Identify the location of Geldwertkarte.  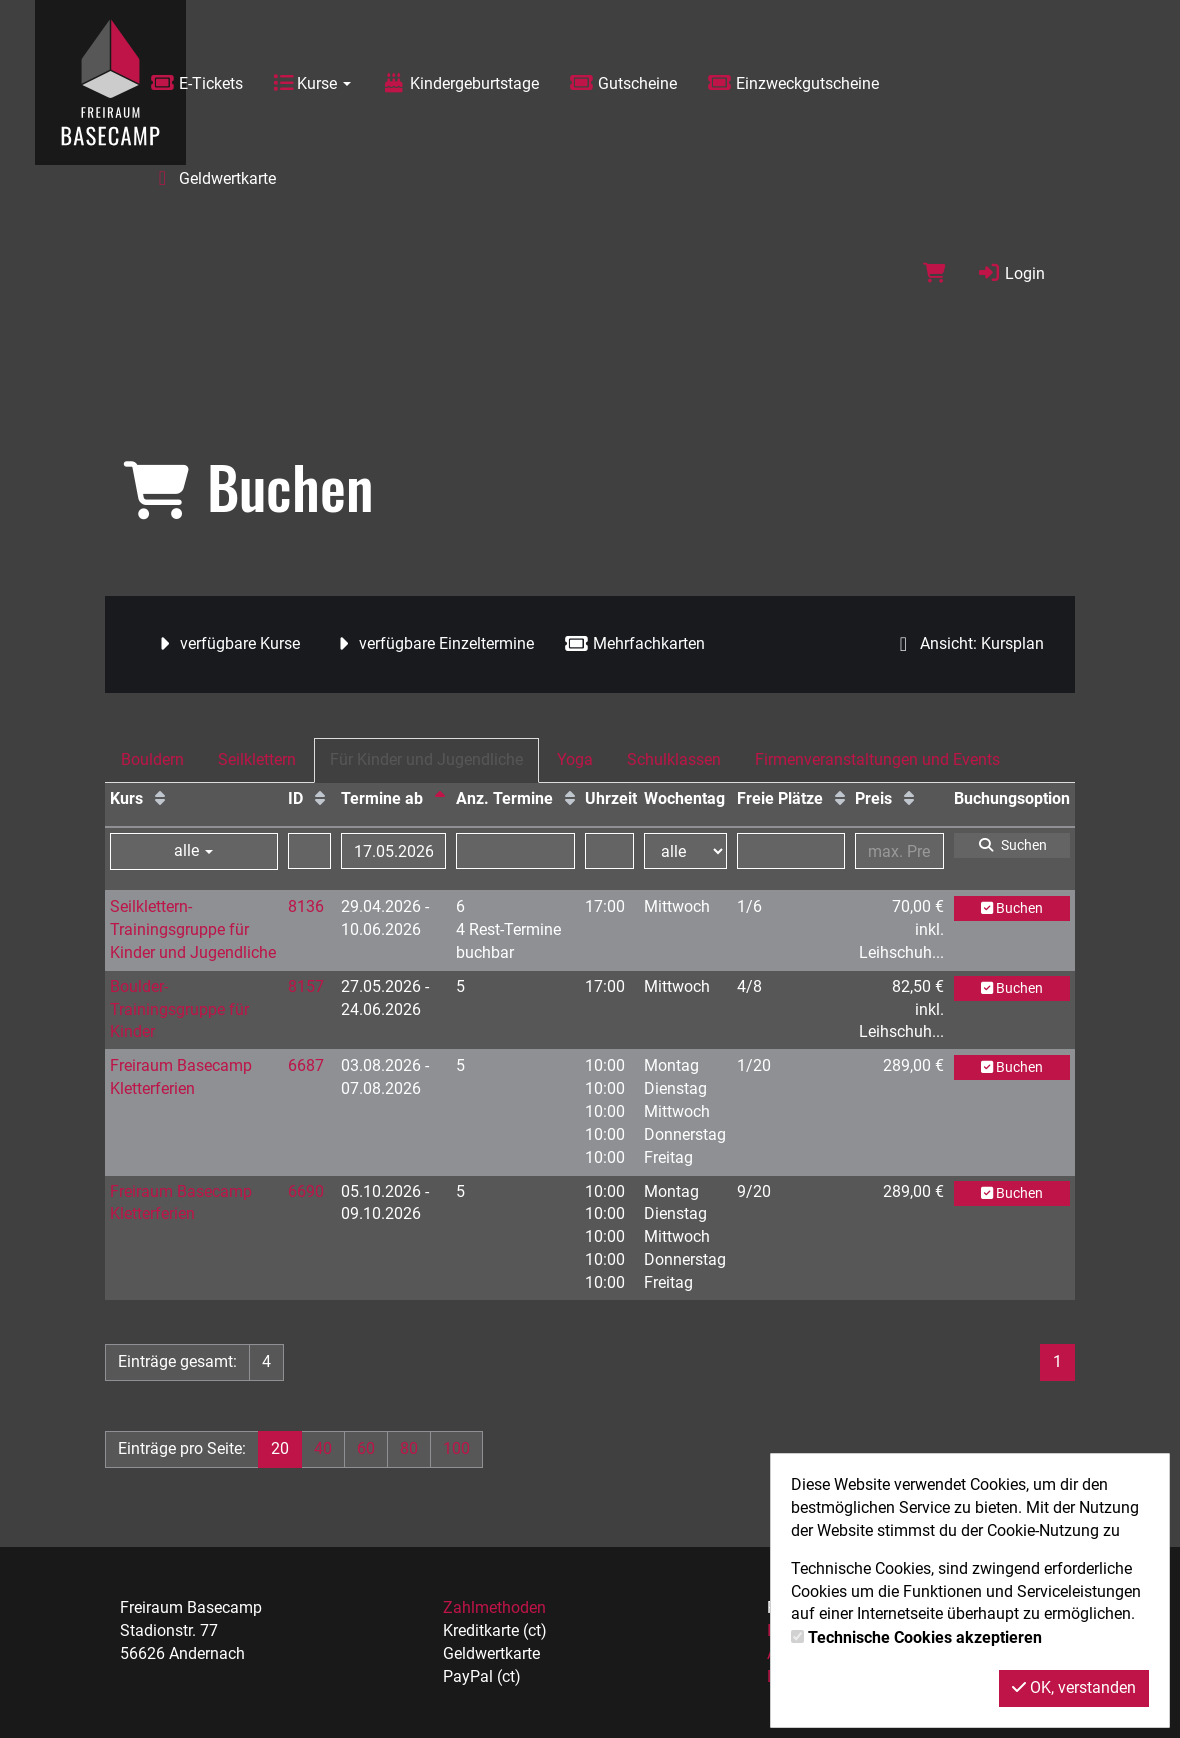
(213, 178).